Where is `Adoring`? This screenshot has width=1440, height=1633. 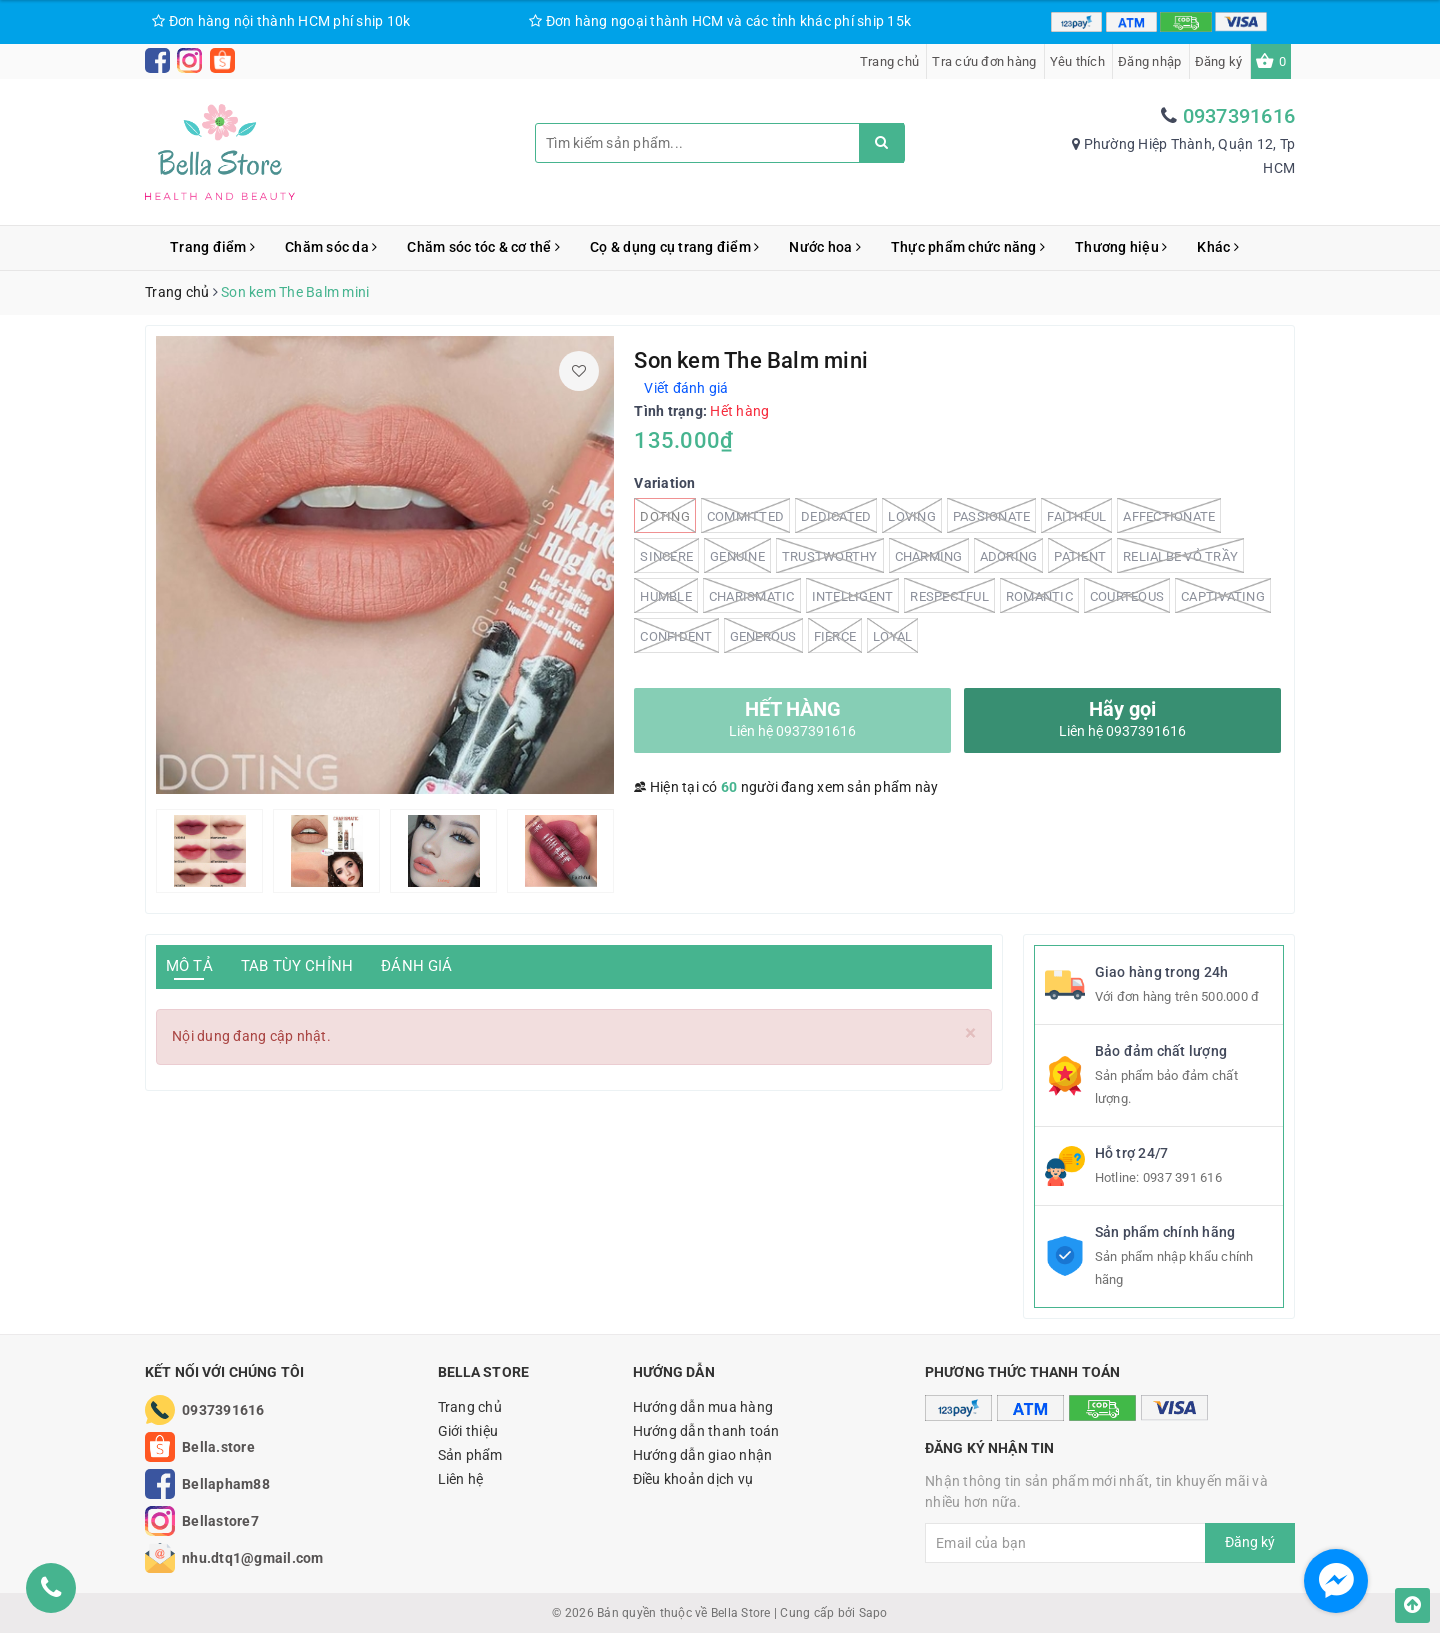 Adoring is located at coordinates (1009, 555).